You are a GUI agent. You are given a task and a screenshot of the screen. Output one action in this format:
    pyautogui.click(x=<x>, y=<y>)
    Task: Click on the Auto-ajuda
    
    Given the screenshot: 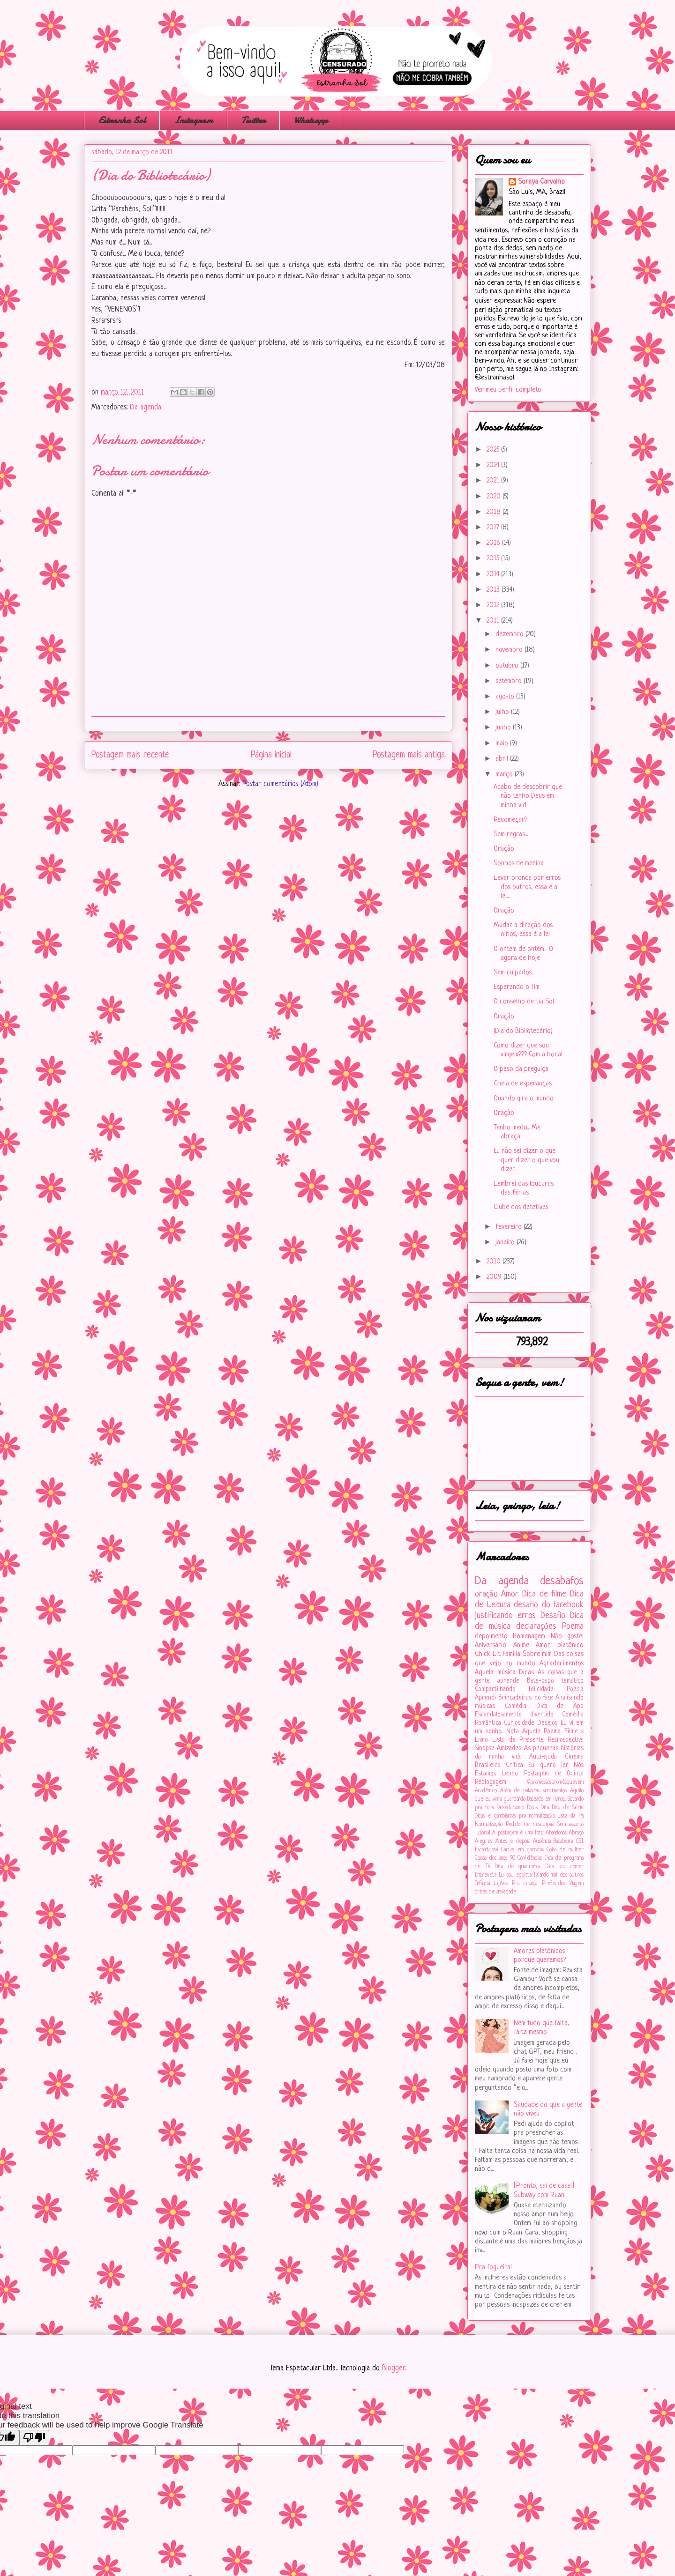 What is the action you would take?
    pyautogui.click(x=543, y=1756)
    